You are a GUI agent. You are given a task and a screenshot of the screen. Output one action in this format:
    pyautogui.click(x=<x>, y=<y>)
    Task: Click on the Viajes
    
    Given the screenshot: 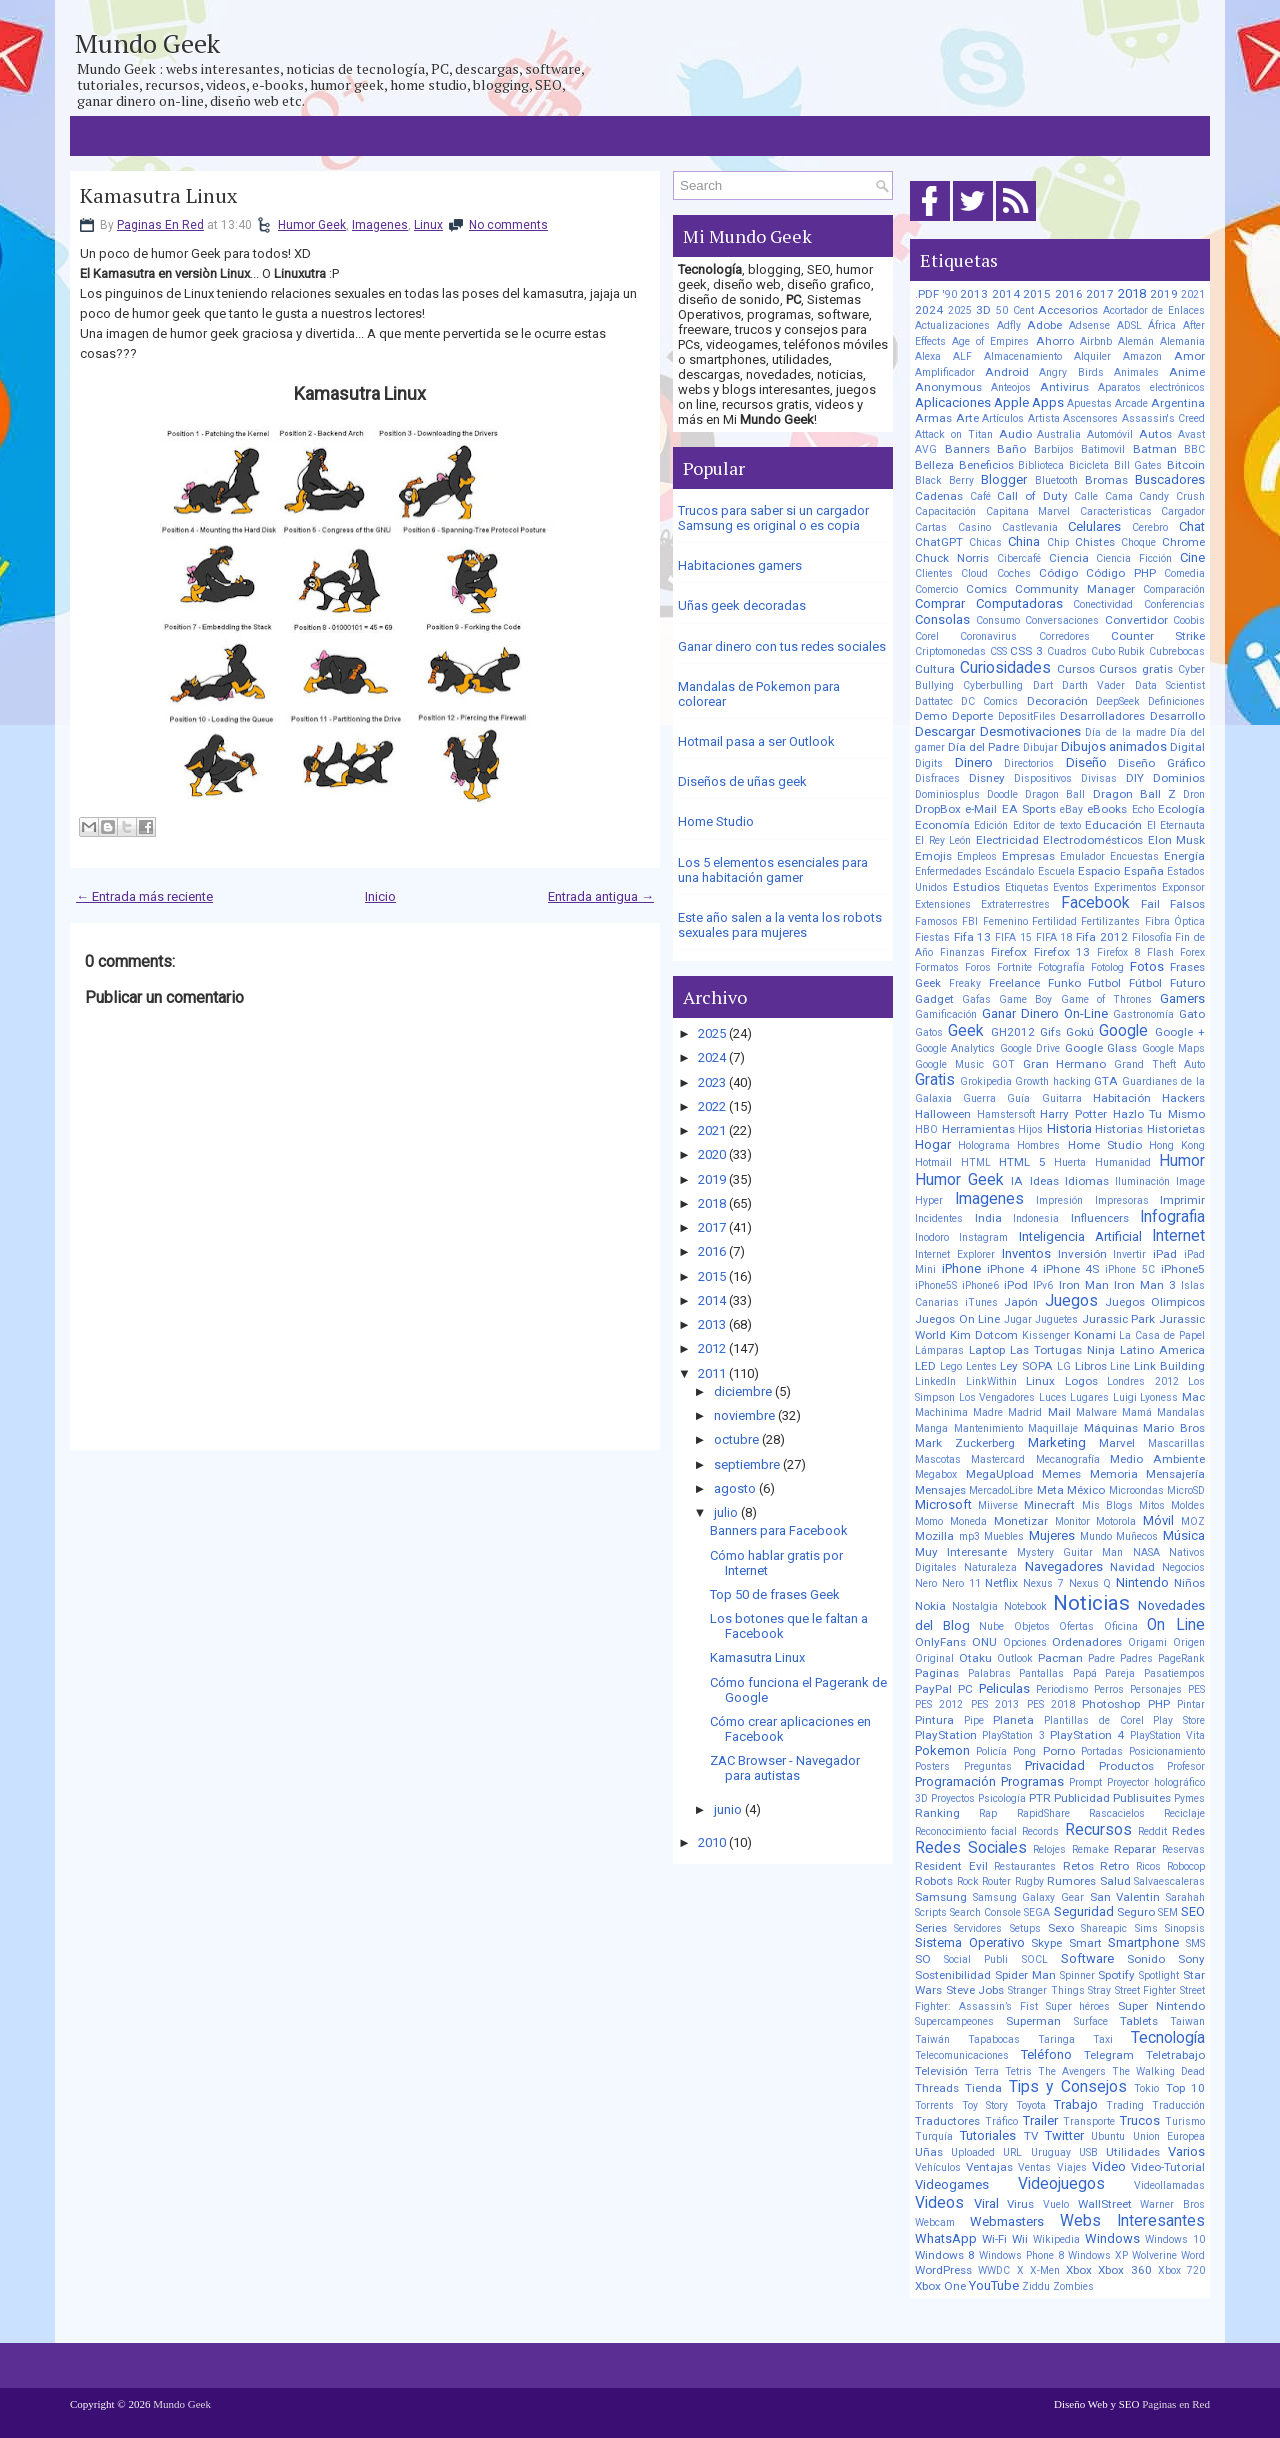 What is the action you would take?
    pyautogui.click(x=1072, y=2167)
    